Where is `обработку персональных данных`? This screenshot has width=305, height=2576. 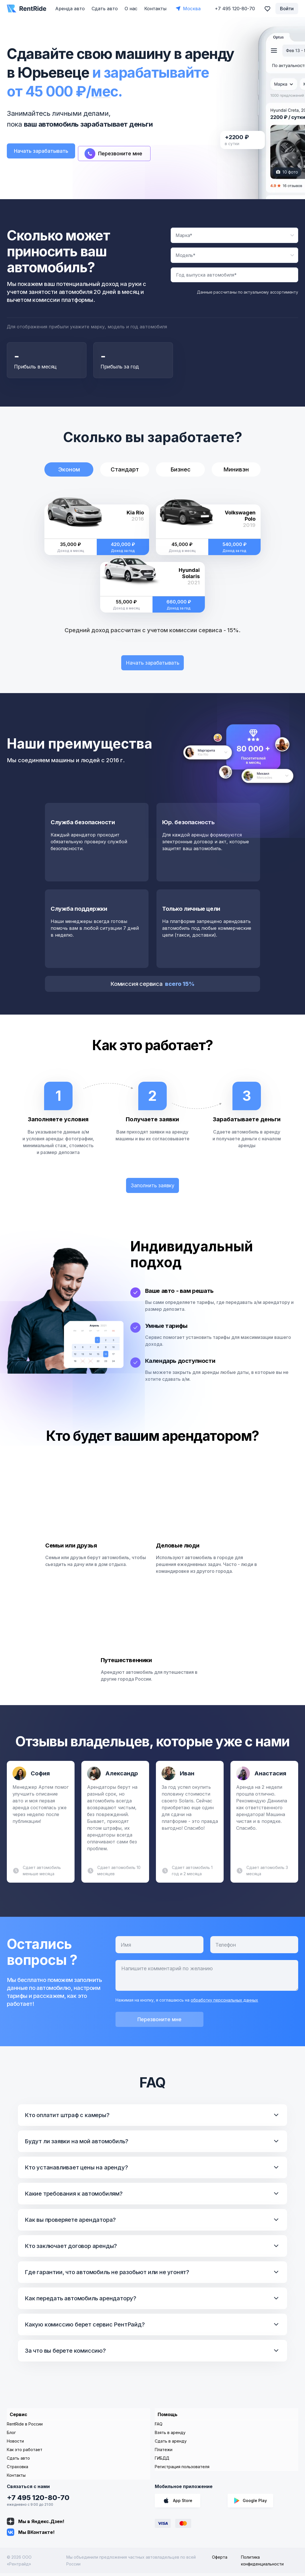
обработку персональных данных is located at coordinates (224, 2004).